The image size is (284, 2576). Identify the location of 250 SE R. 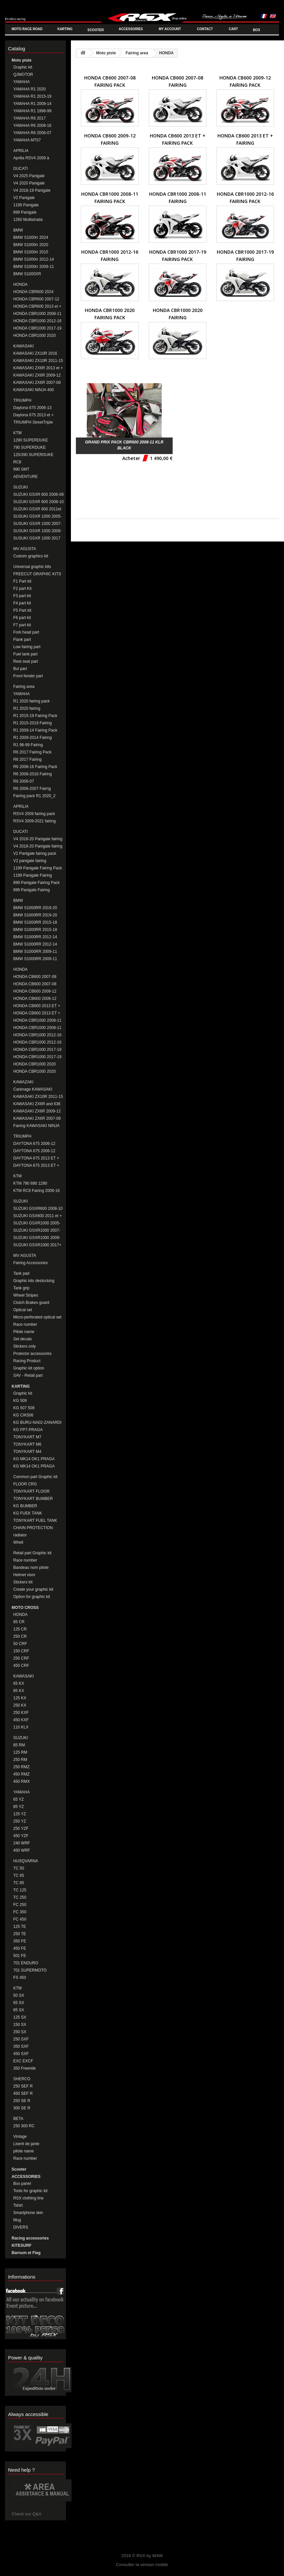
(21, 2100).